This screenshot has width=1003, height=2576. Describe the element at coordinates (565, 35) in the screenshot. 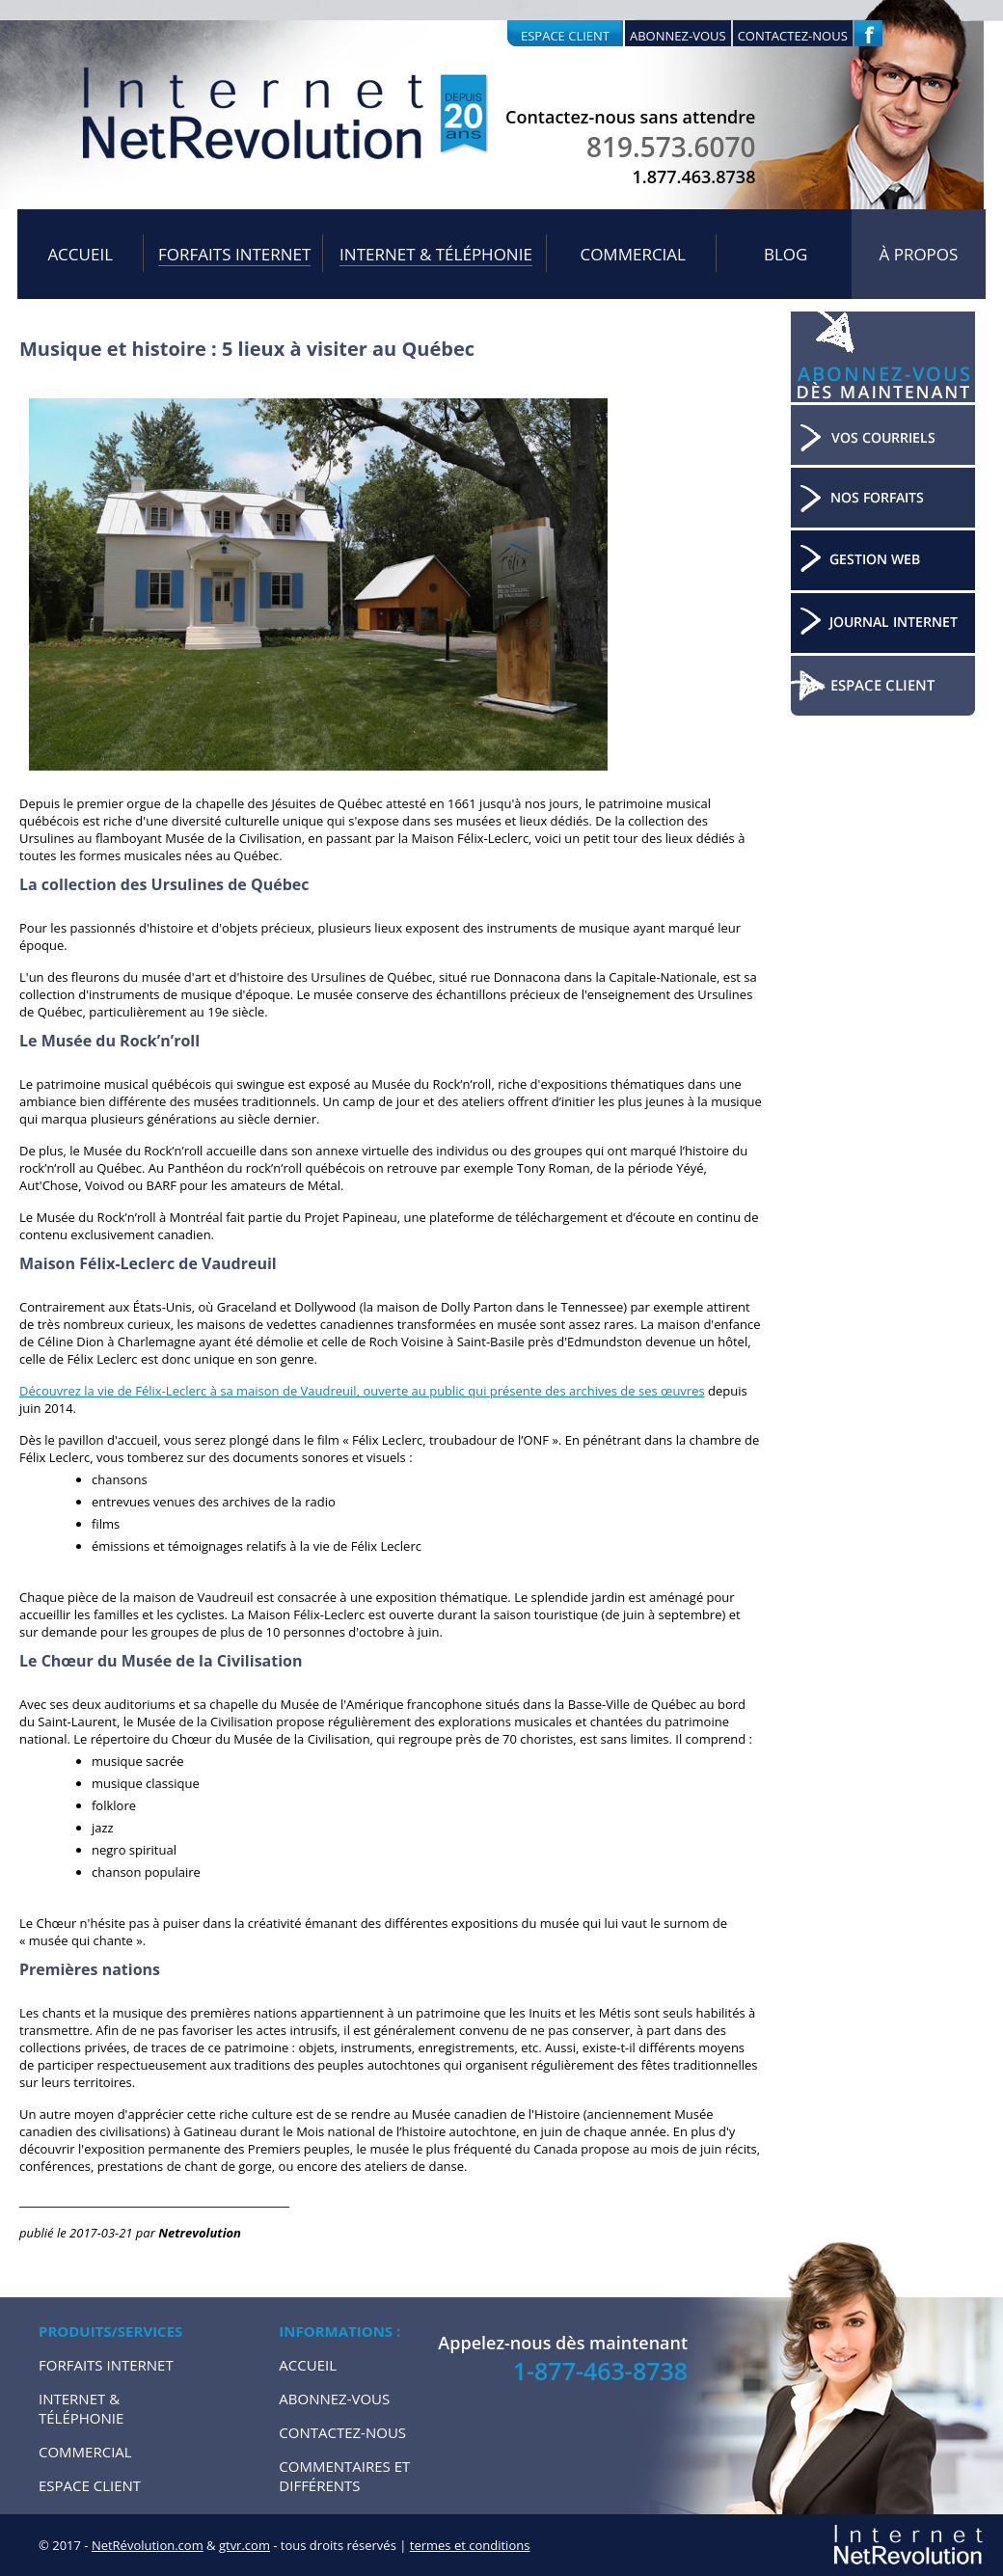

I see `Espace client` at that location.